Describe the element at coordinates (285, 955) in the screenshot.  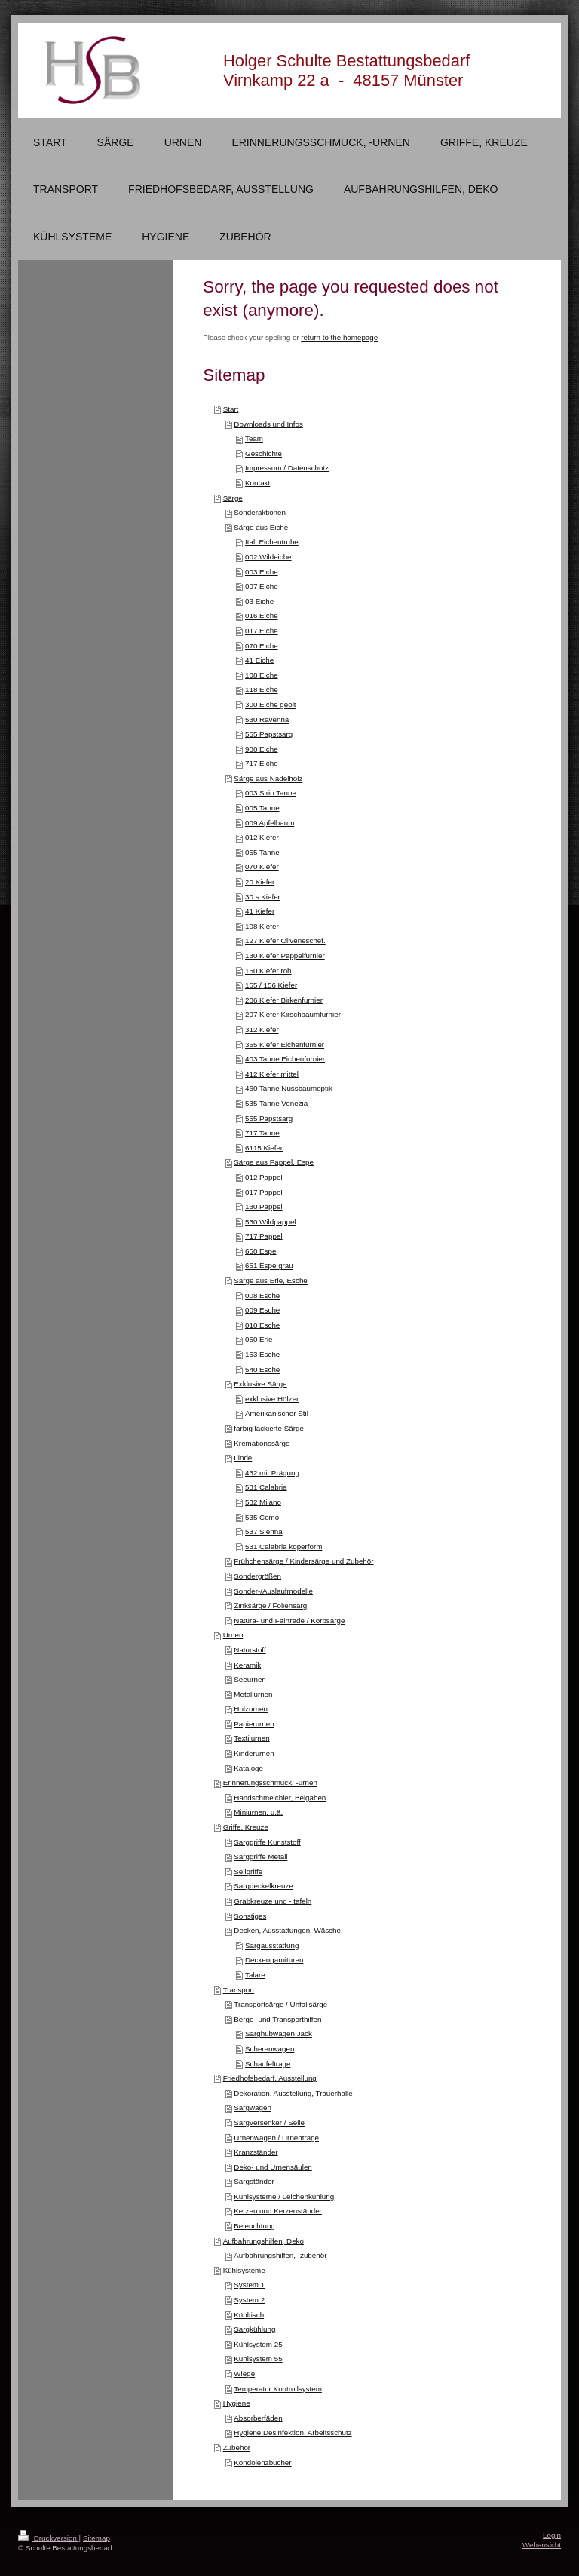
I see `130 Kiefer Pappelfurnier` at that location.